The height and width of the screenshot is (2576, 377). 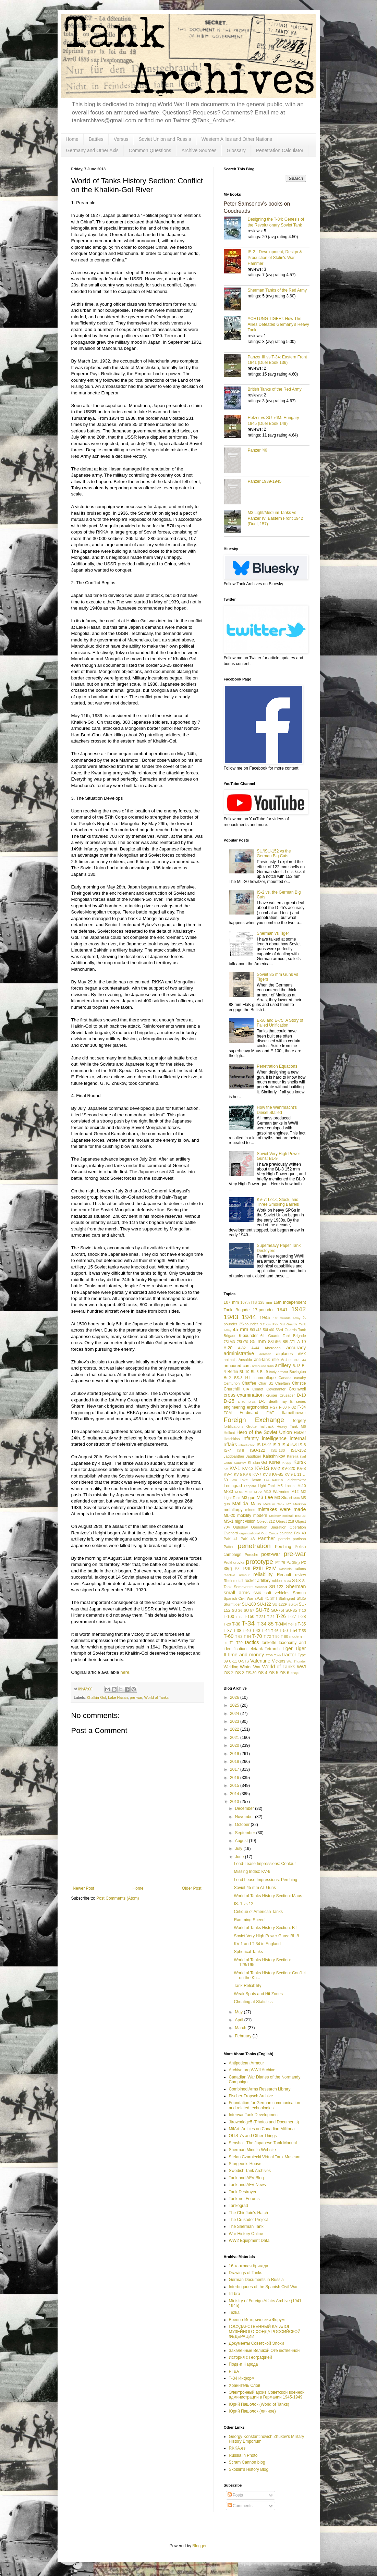 What do you see at coordinates (241, 2027) in the screenshot?
I see `March` at bounding box center [241, 2027].